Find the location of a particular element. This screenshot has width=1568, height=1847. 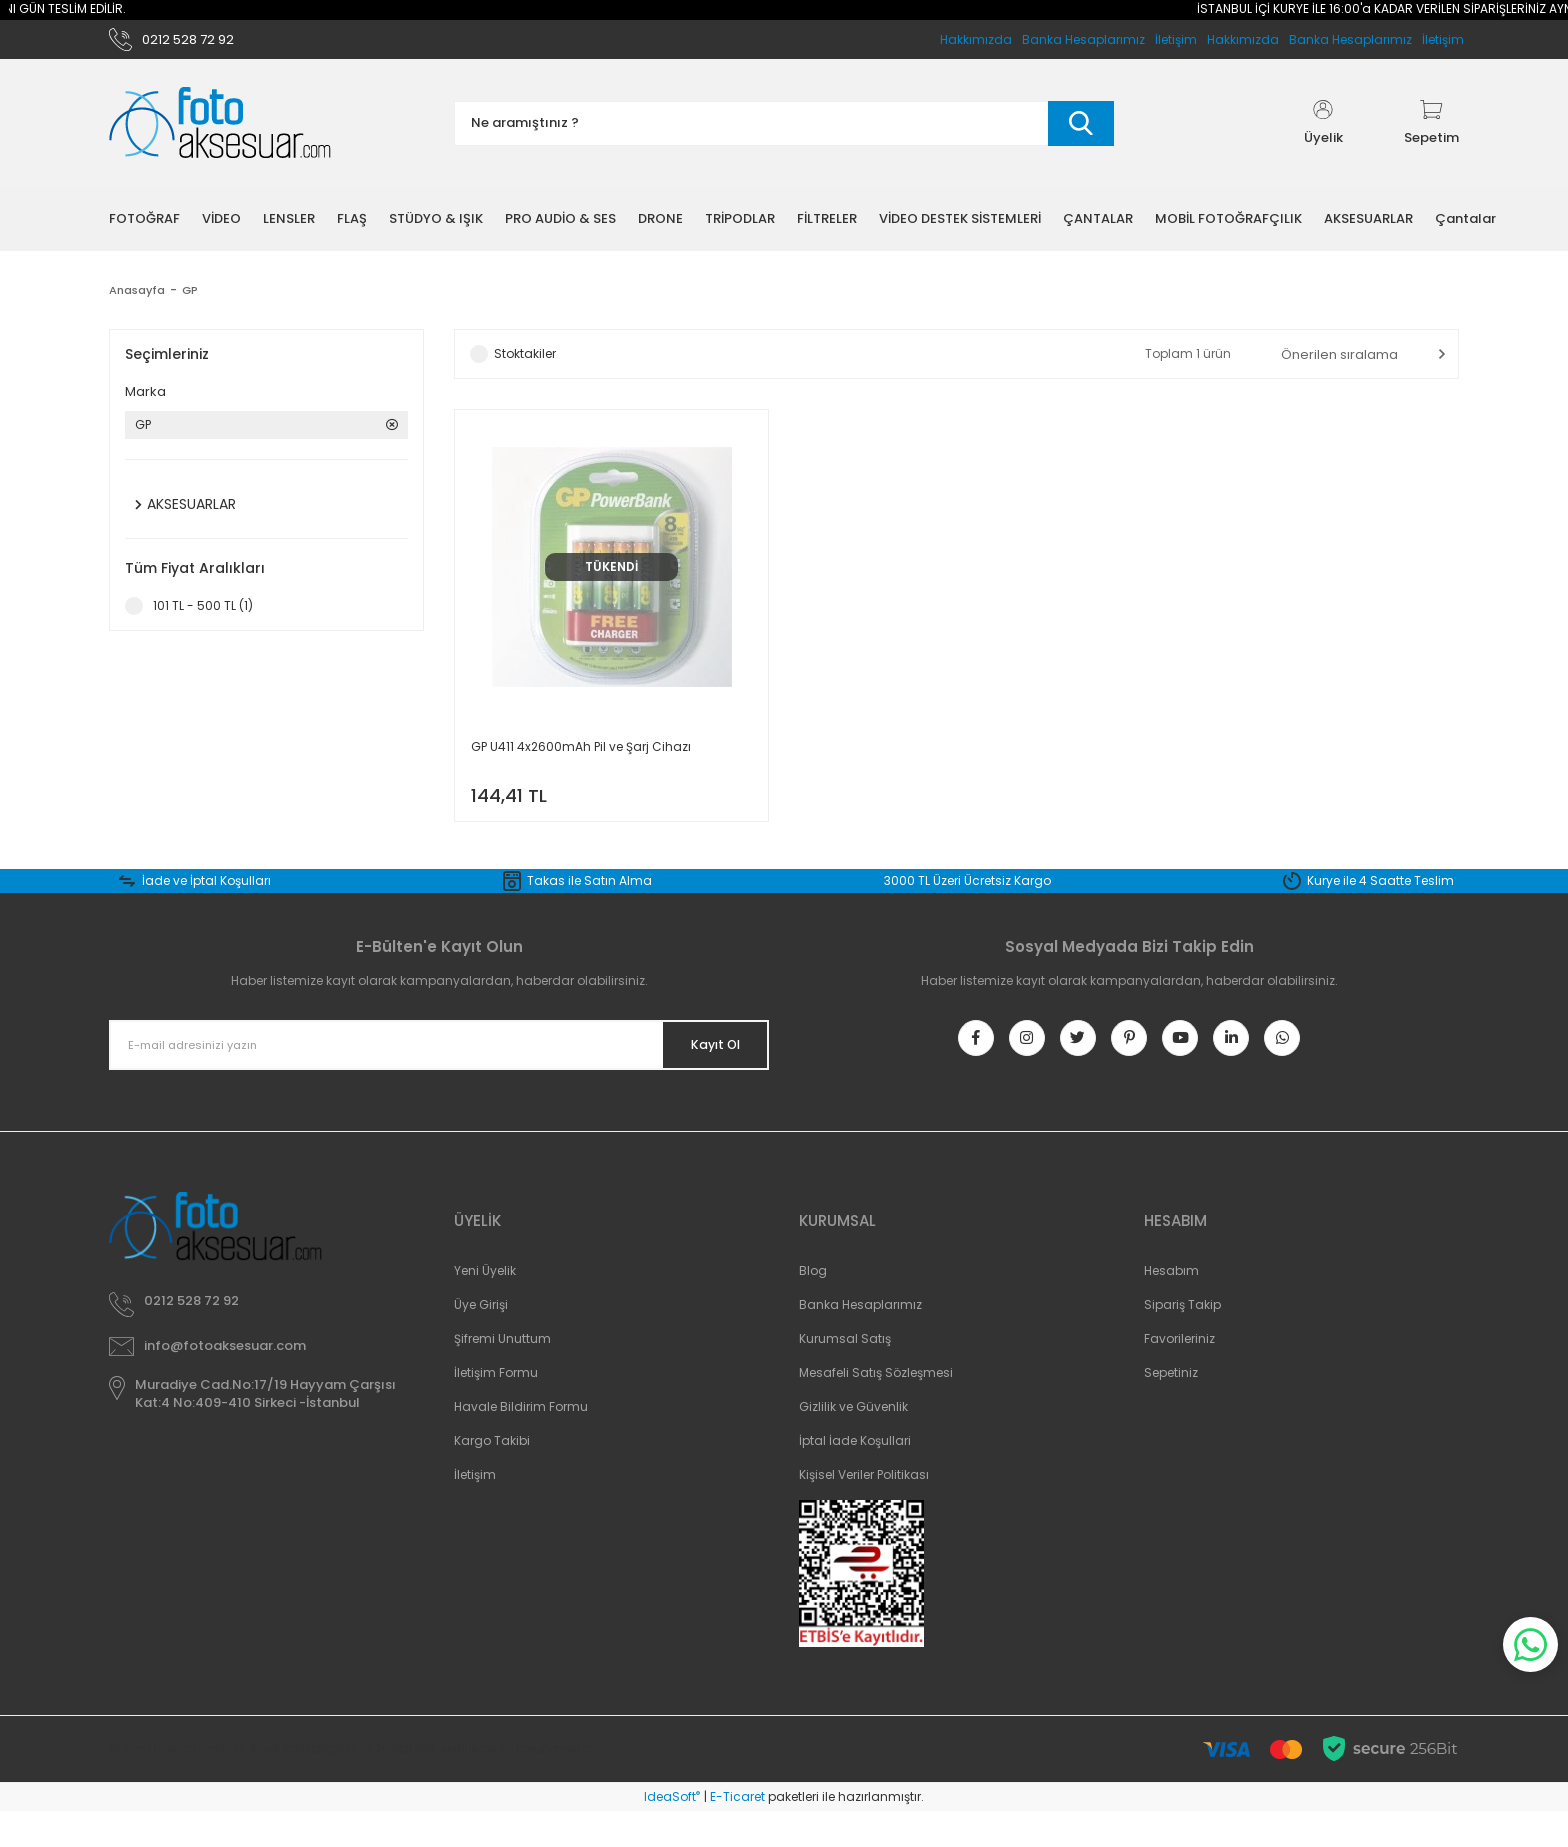

Havale Bildirim Formu is located at coordinates (521, 1442).